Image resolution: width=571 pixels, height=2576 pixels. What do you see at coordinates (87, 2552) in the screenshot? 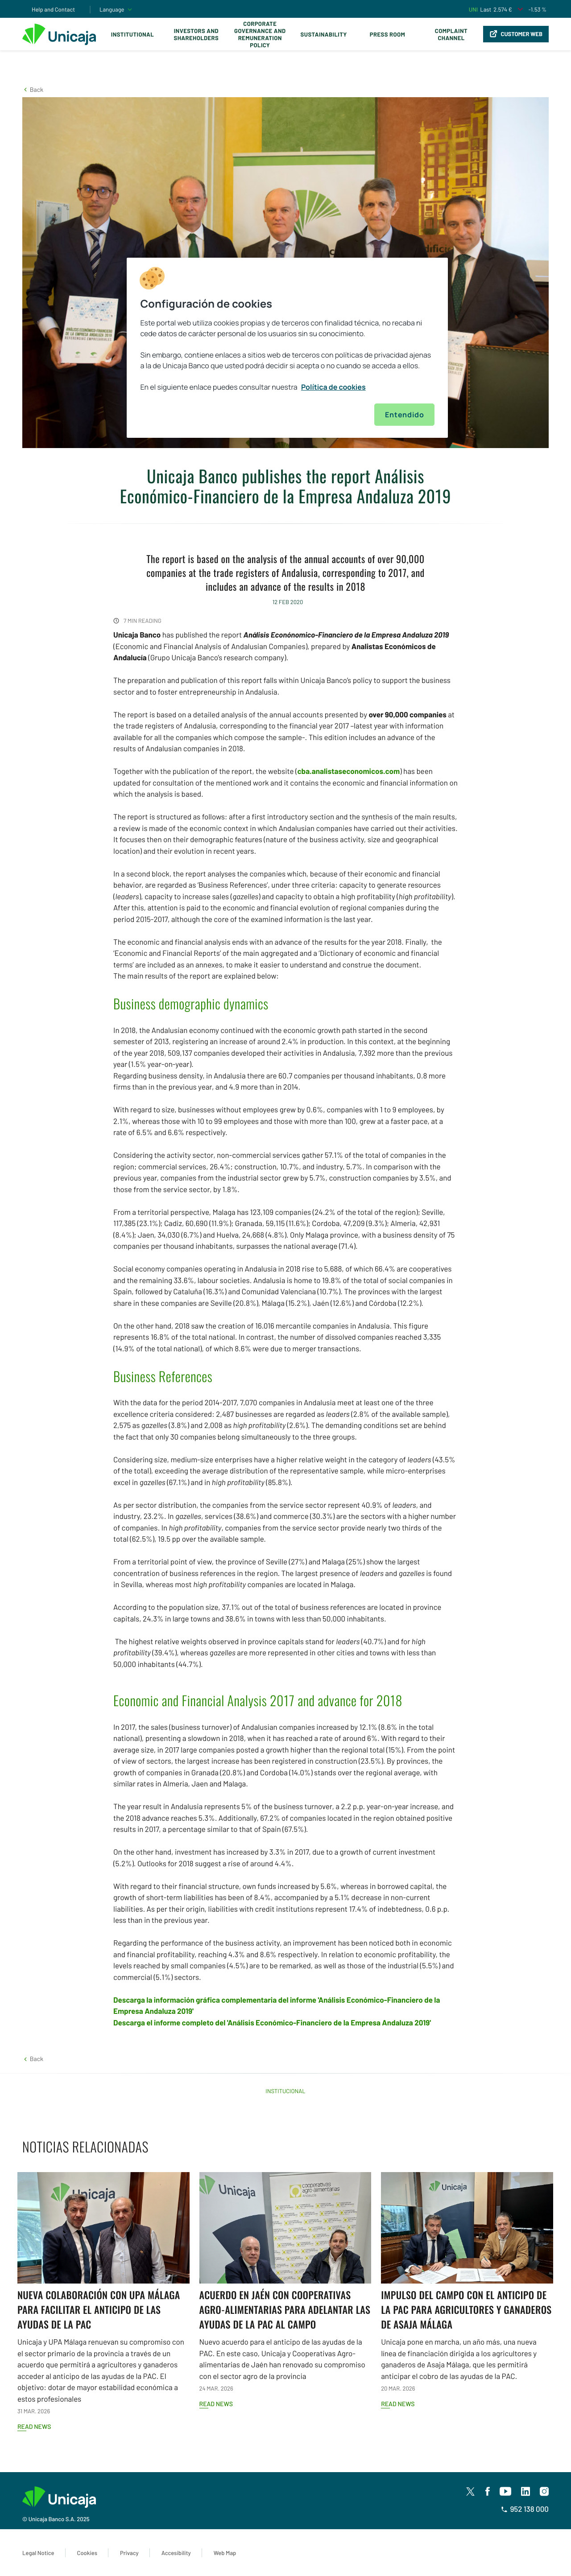
I see `Cookies` at bounding box center [87, 2552].